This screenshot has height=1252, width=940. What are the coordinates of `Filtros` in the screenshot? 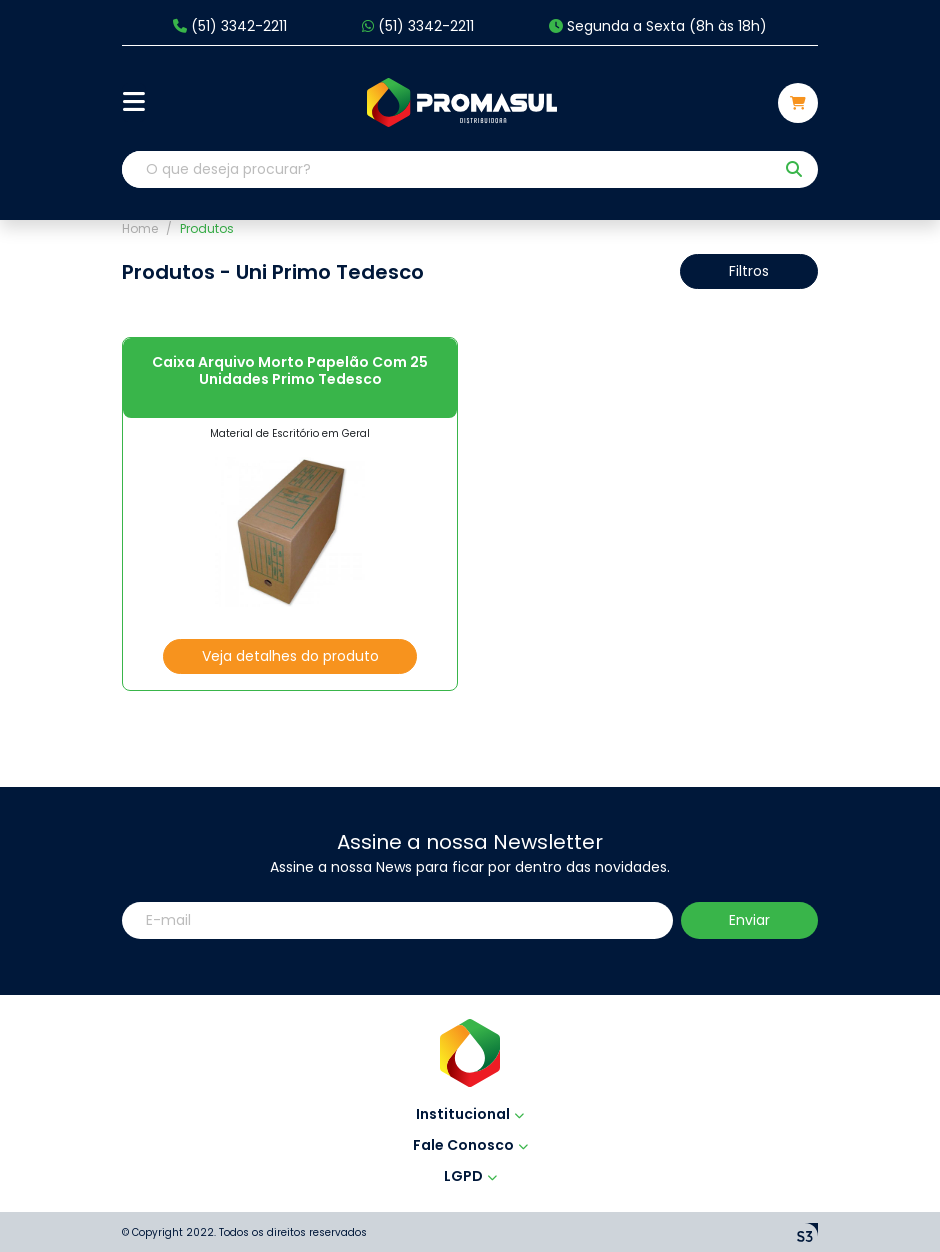 It's located at (749, 271).